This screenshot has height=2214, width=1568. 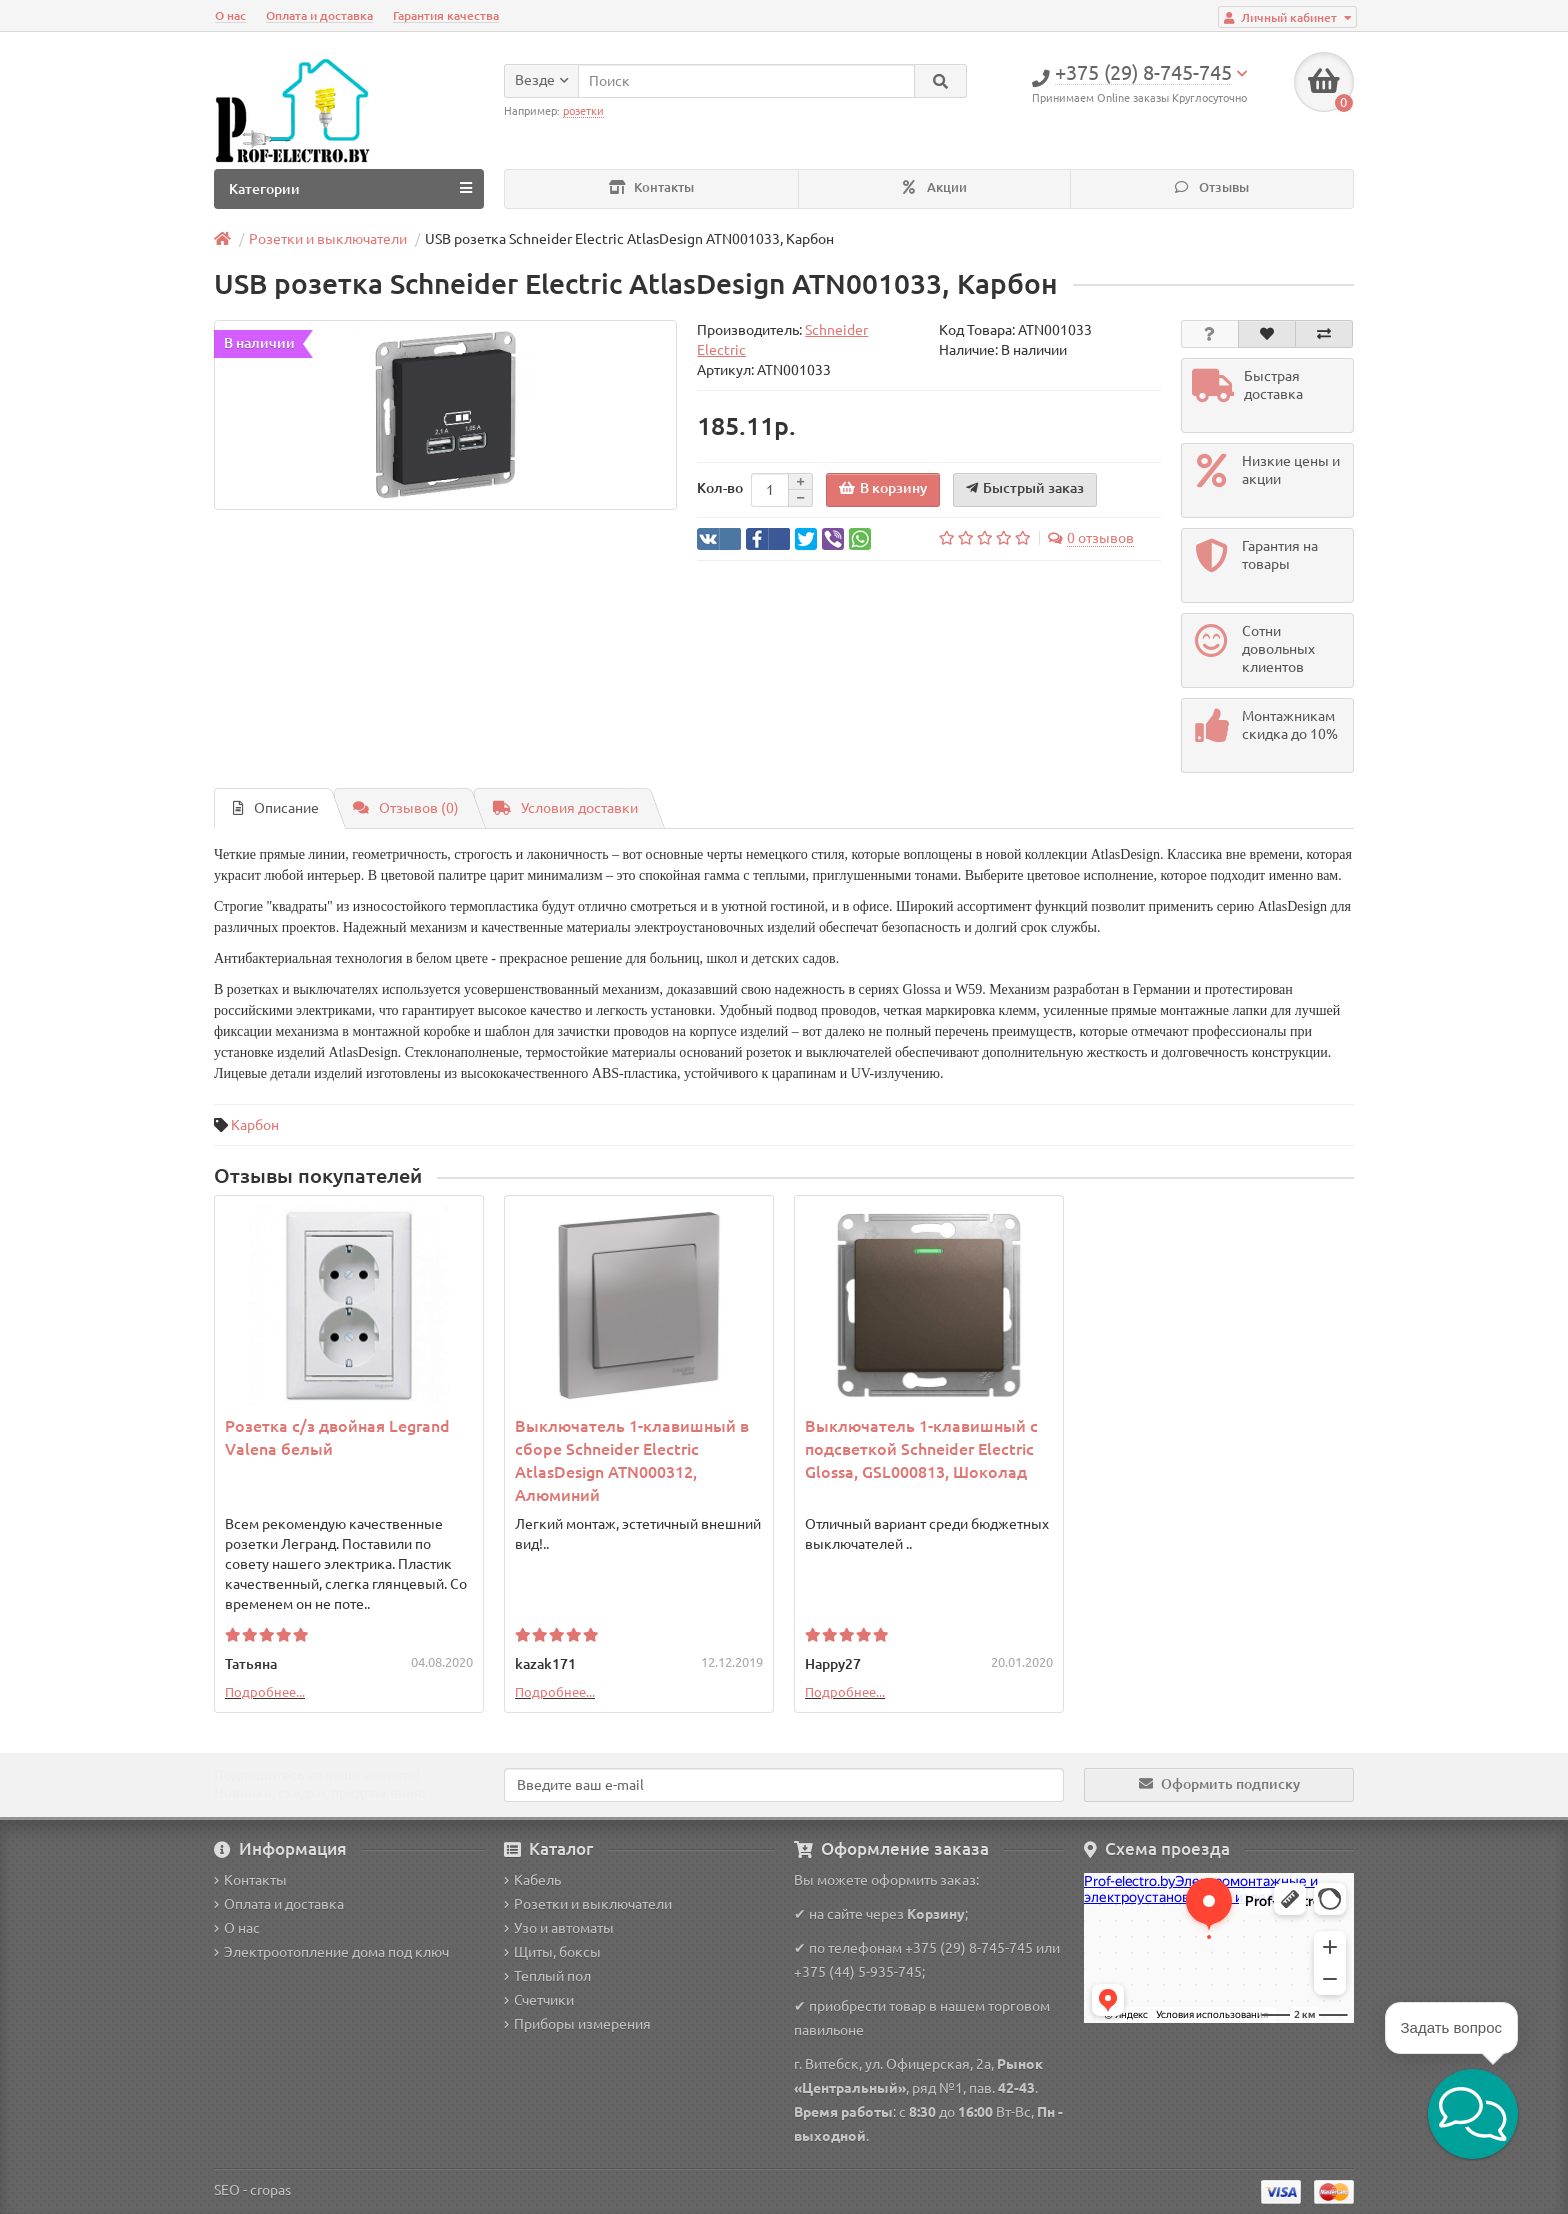 I want to click on О нас, so click(x=230, y=15).